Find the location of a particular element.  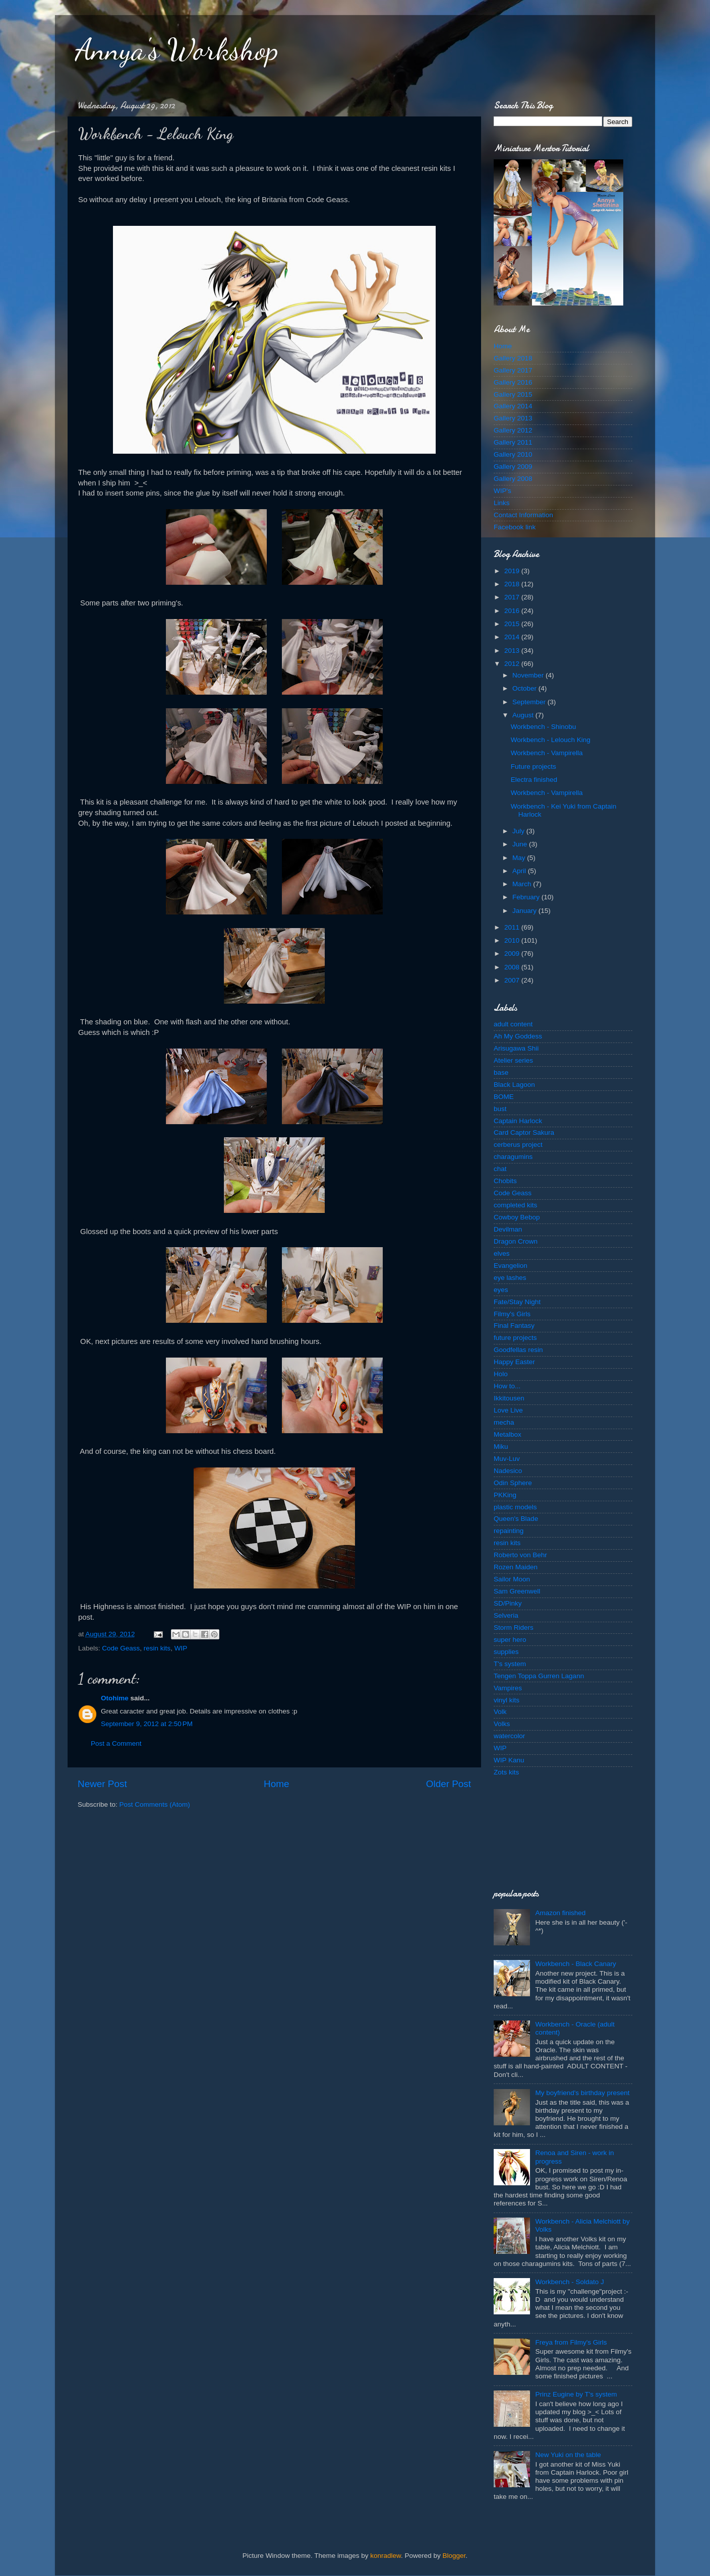

mecha is located at coordinates (504, 1422).